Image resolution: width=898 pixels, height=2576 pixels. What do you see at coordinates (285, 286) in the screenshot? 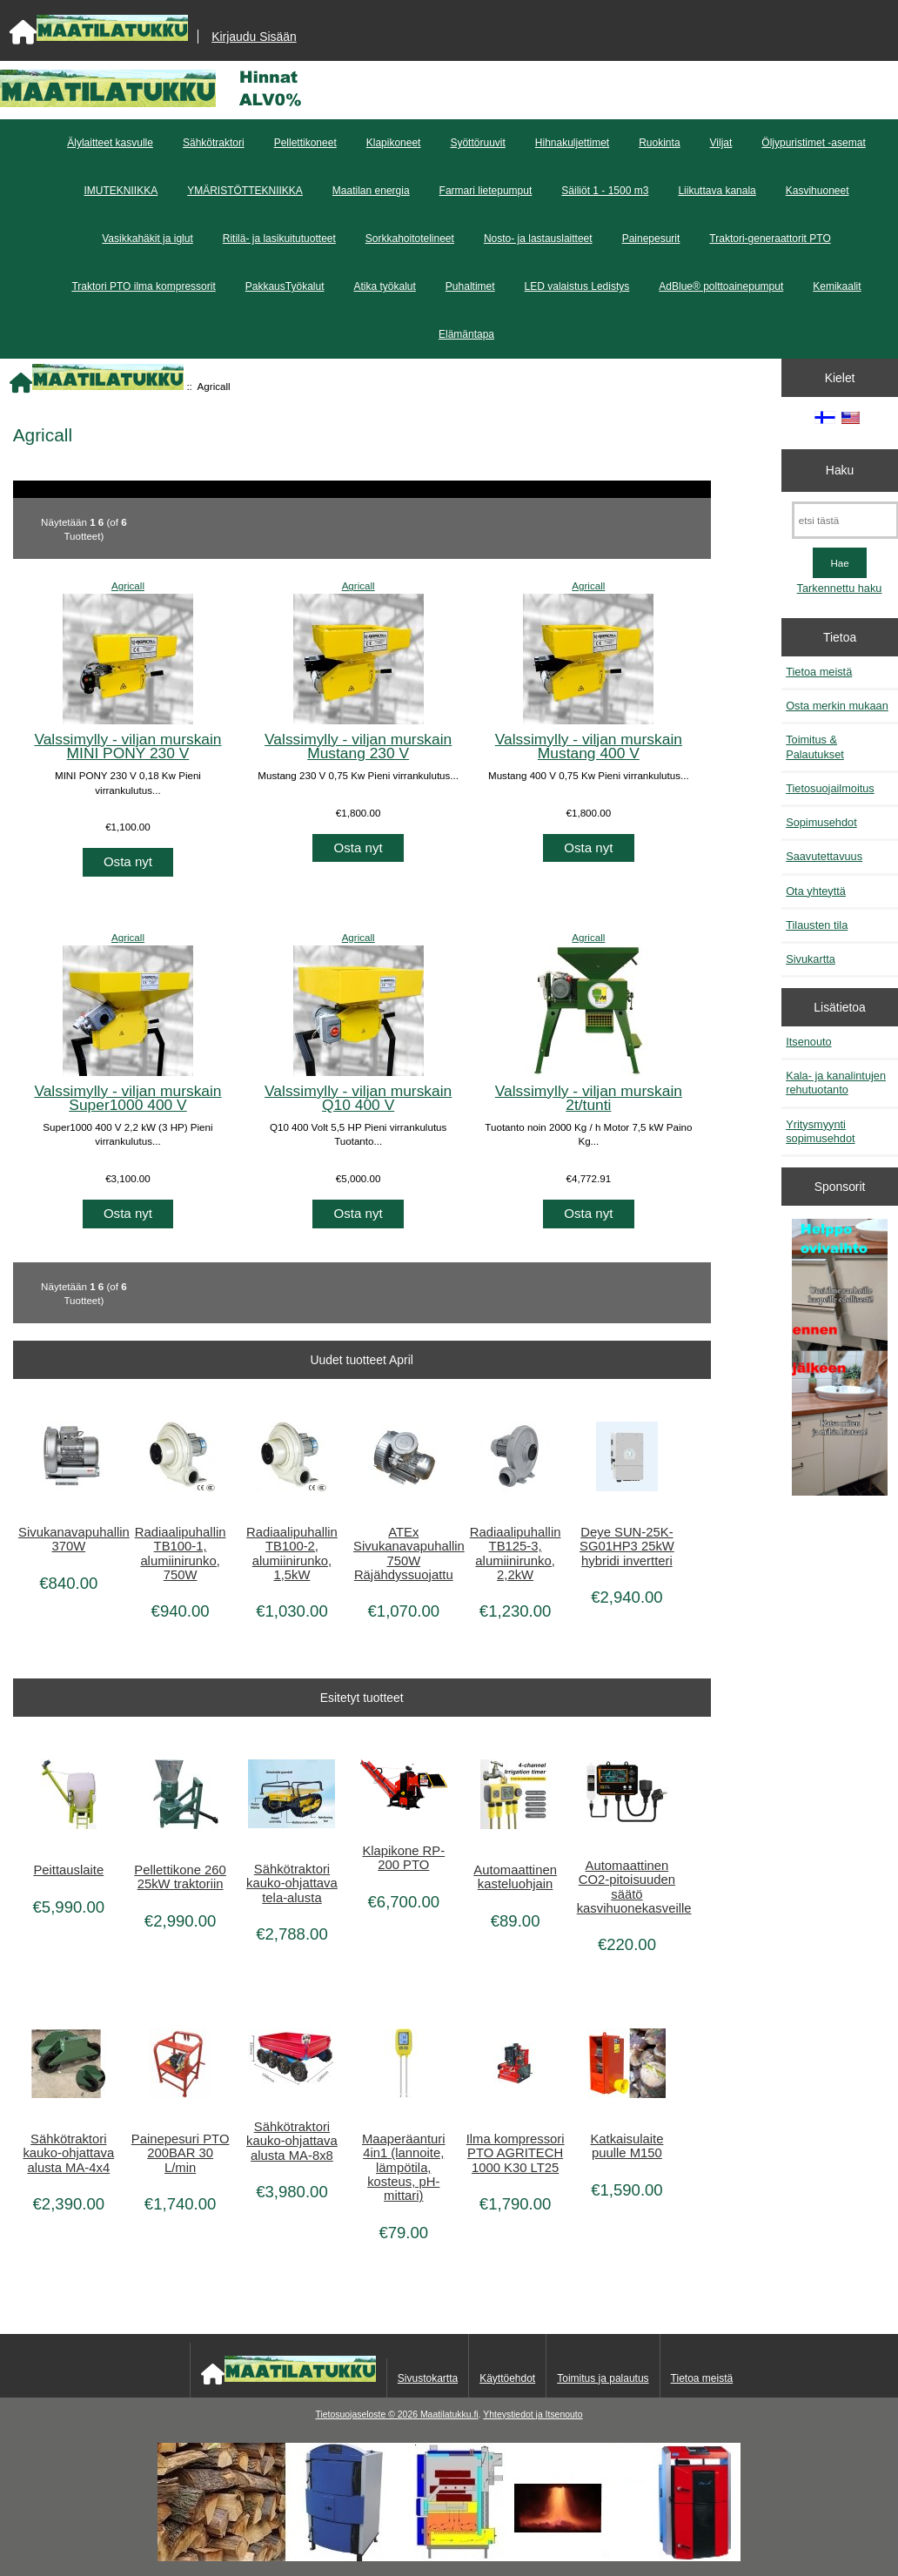
I see `PakkausTyökalut` at bounding box center [285, 286].